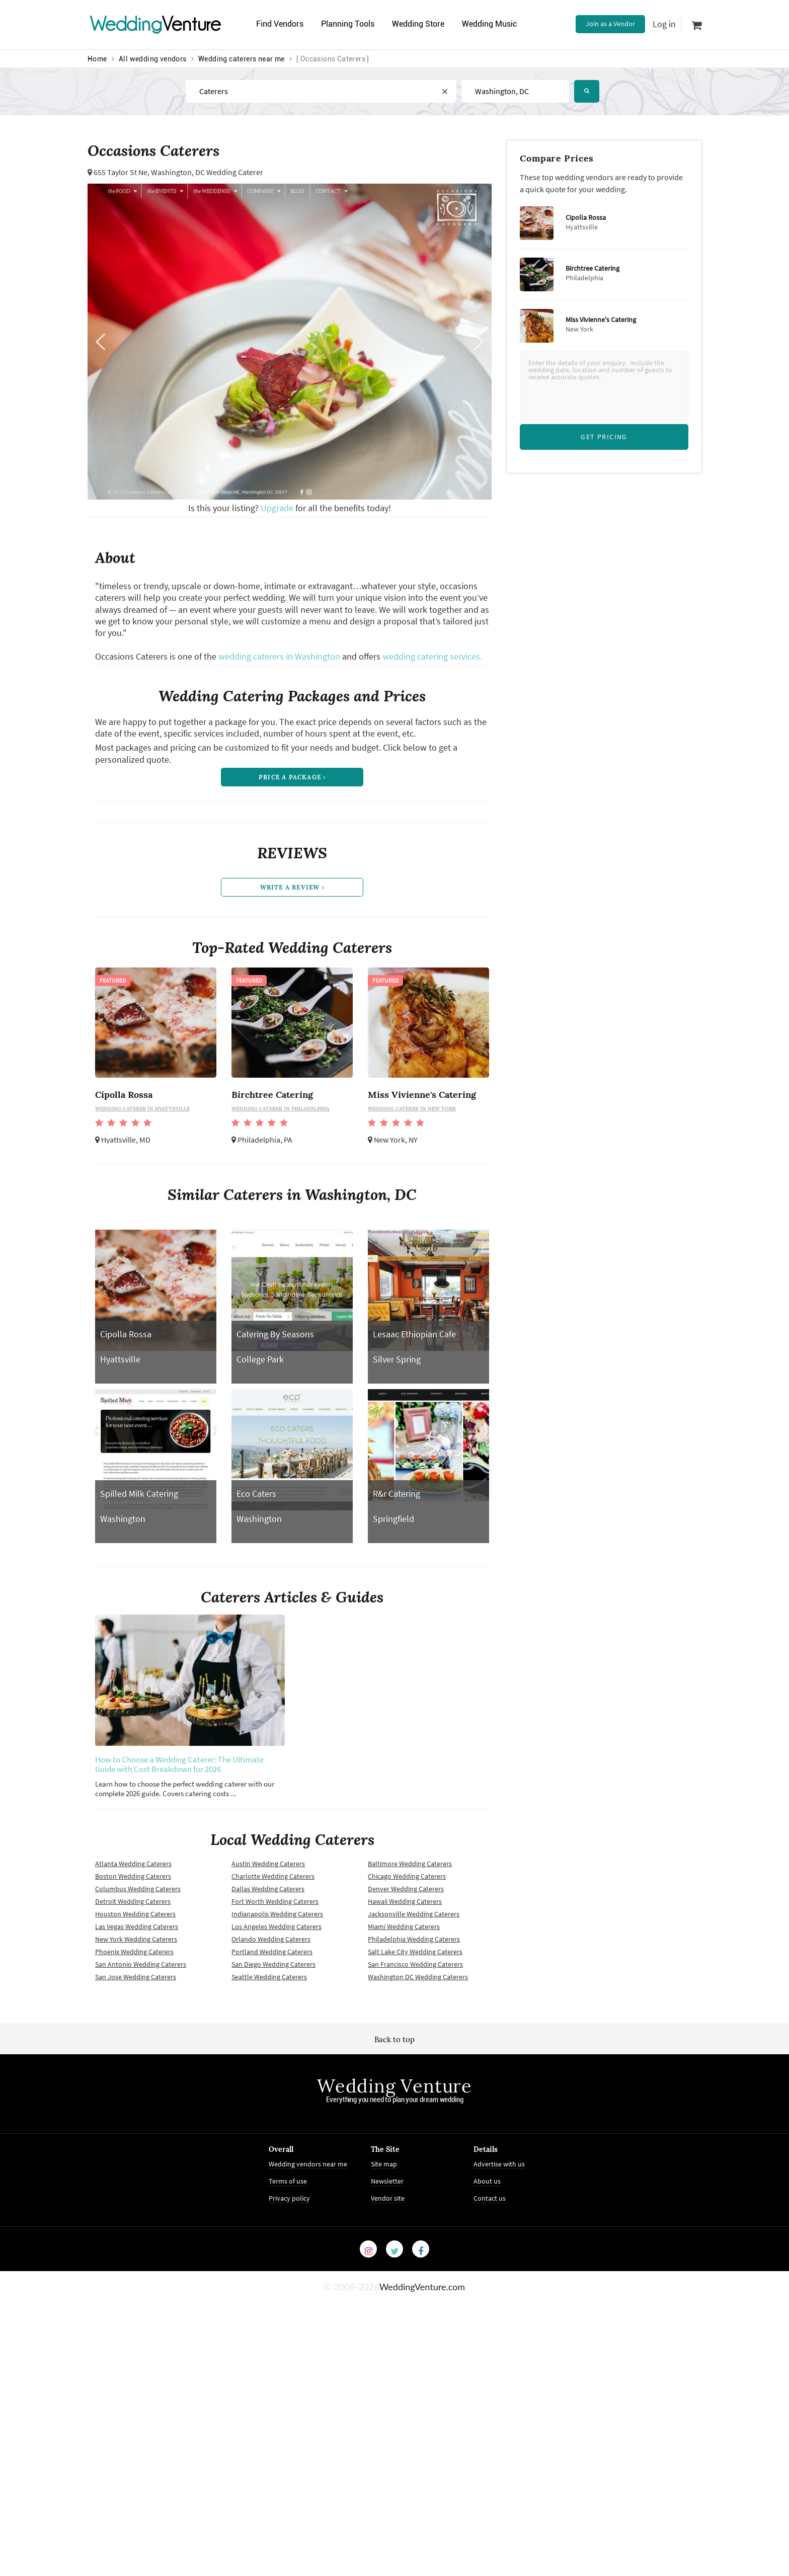  I want to click on Charlotte Wedding Caterers, so click(272, 1876).